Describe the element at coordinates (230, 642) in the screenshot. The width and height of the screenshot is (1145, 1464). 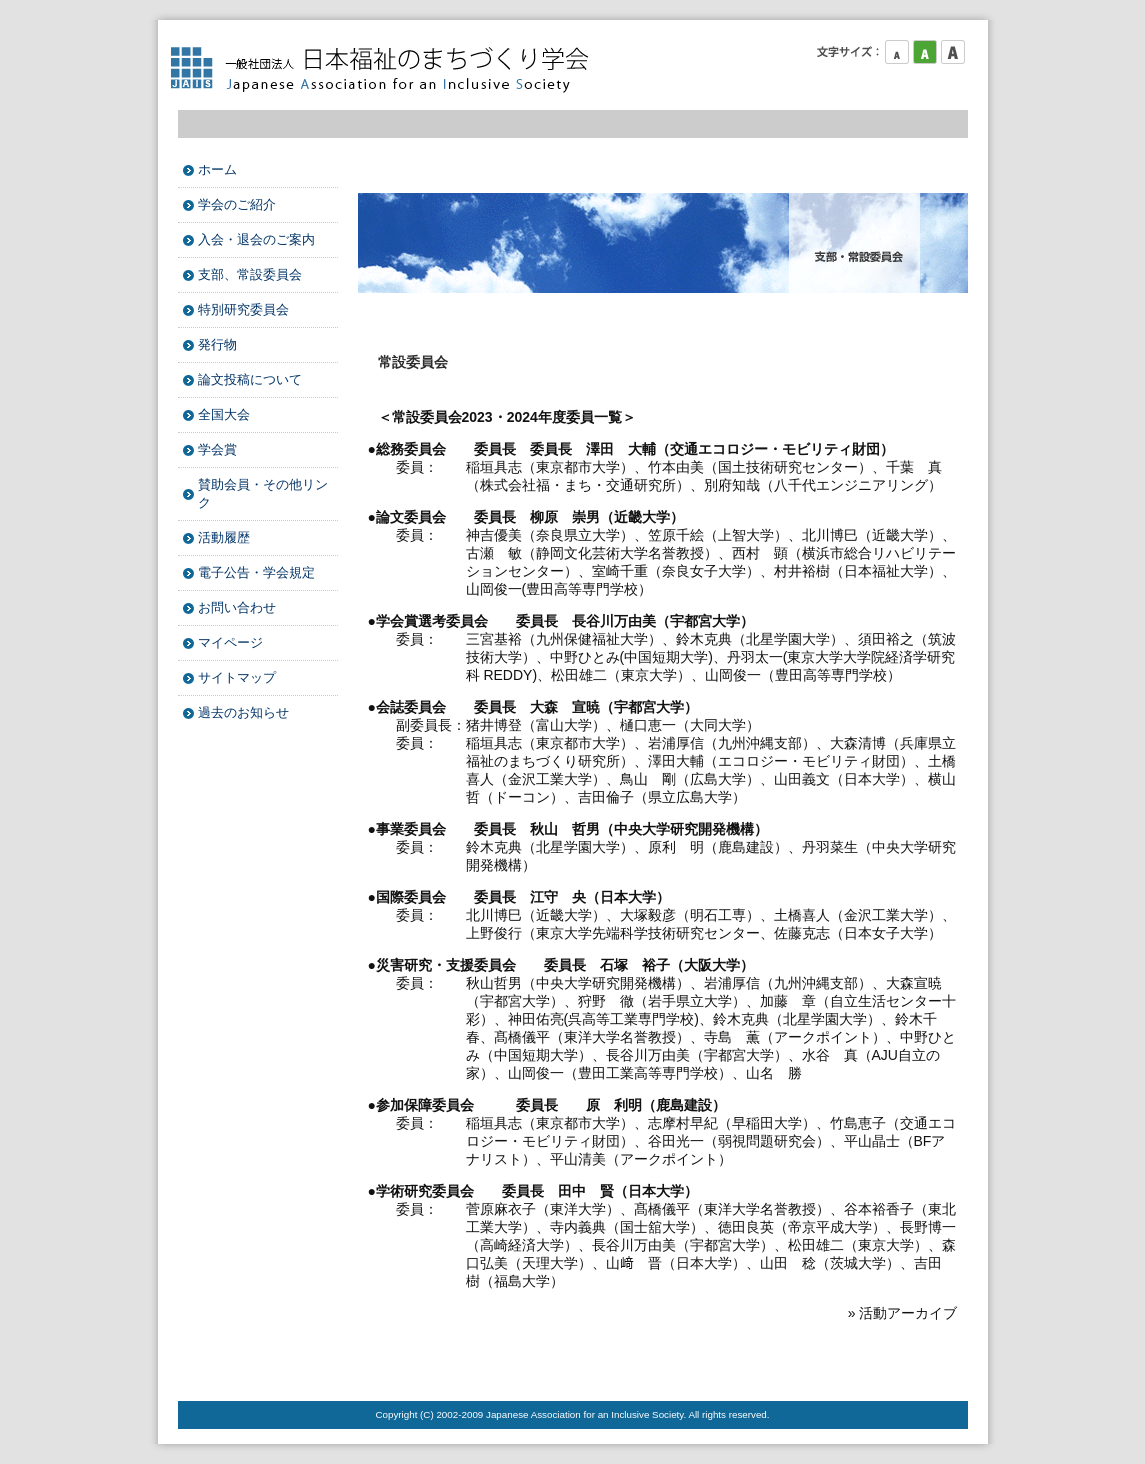
I see `マイページ` at that location.